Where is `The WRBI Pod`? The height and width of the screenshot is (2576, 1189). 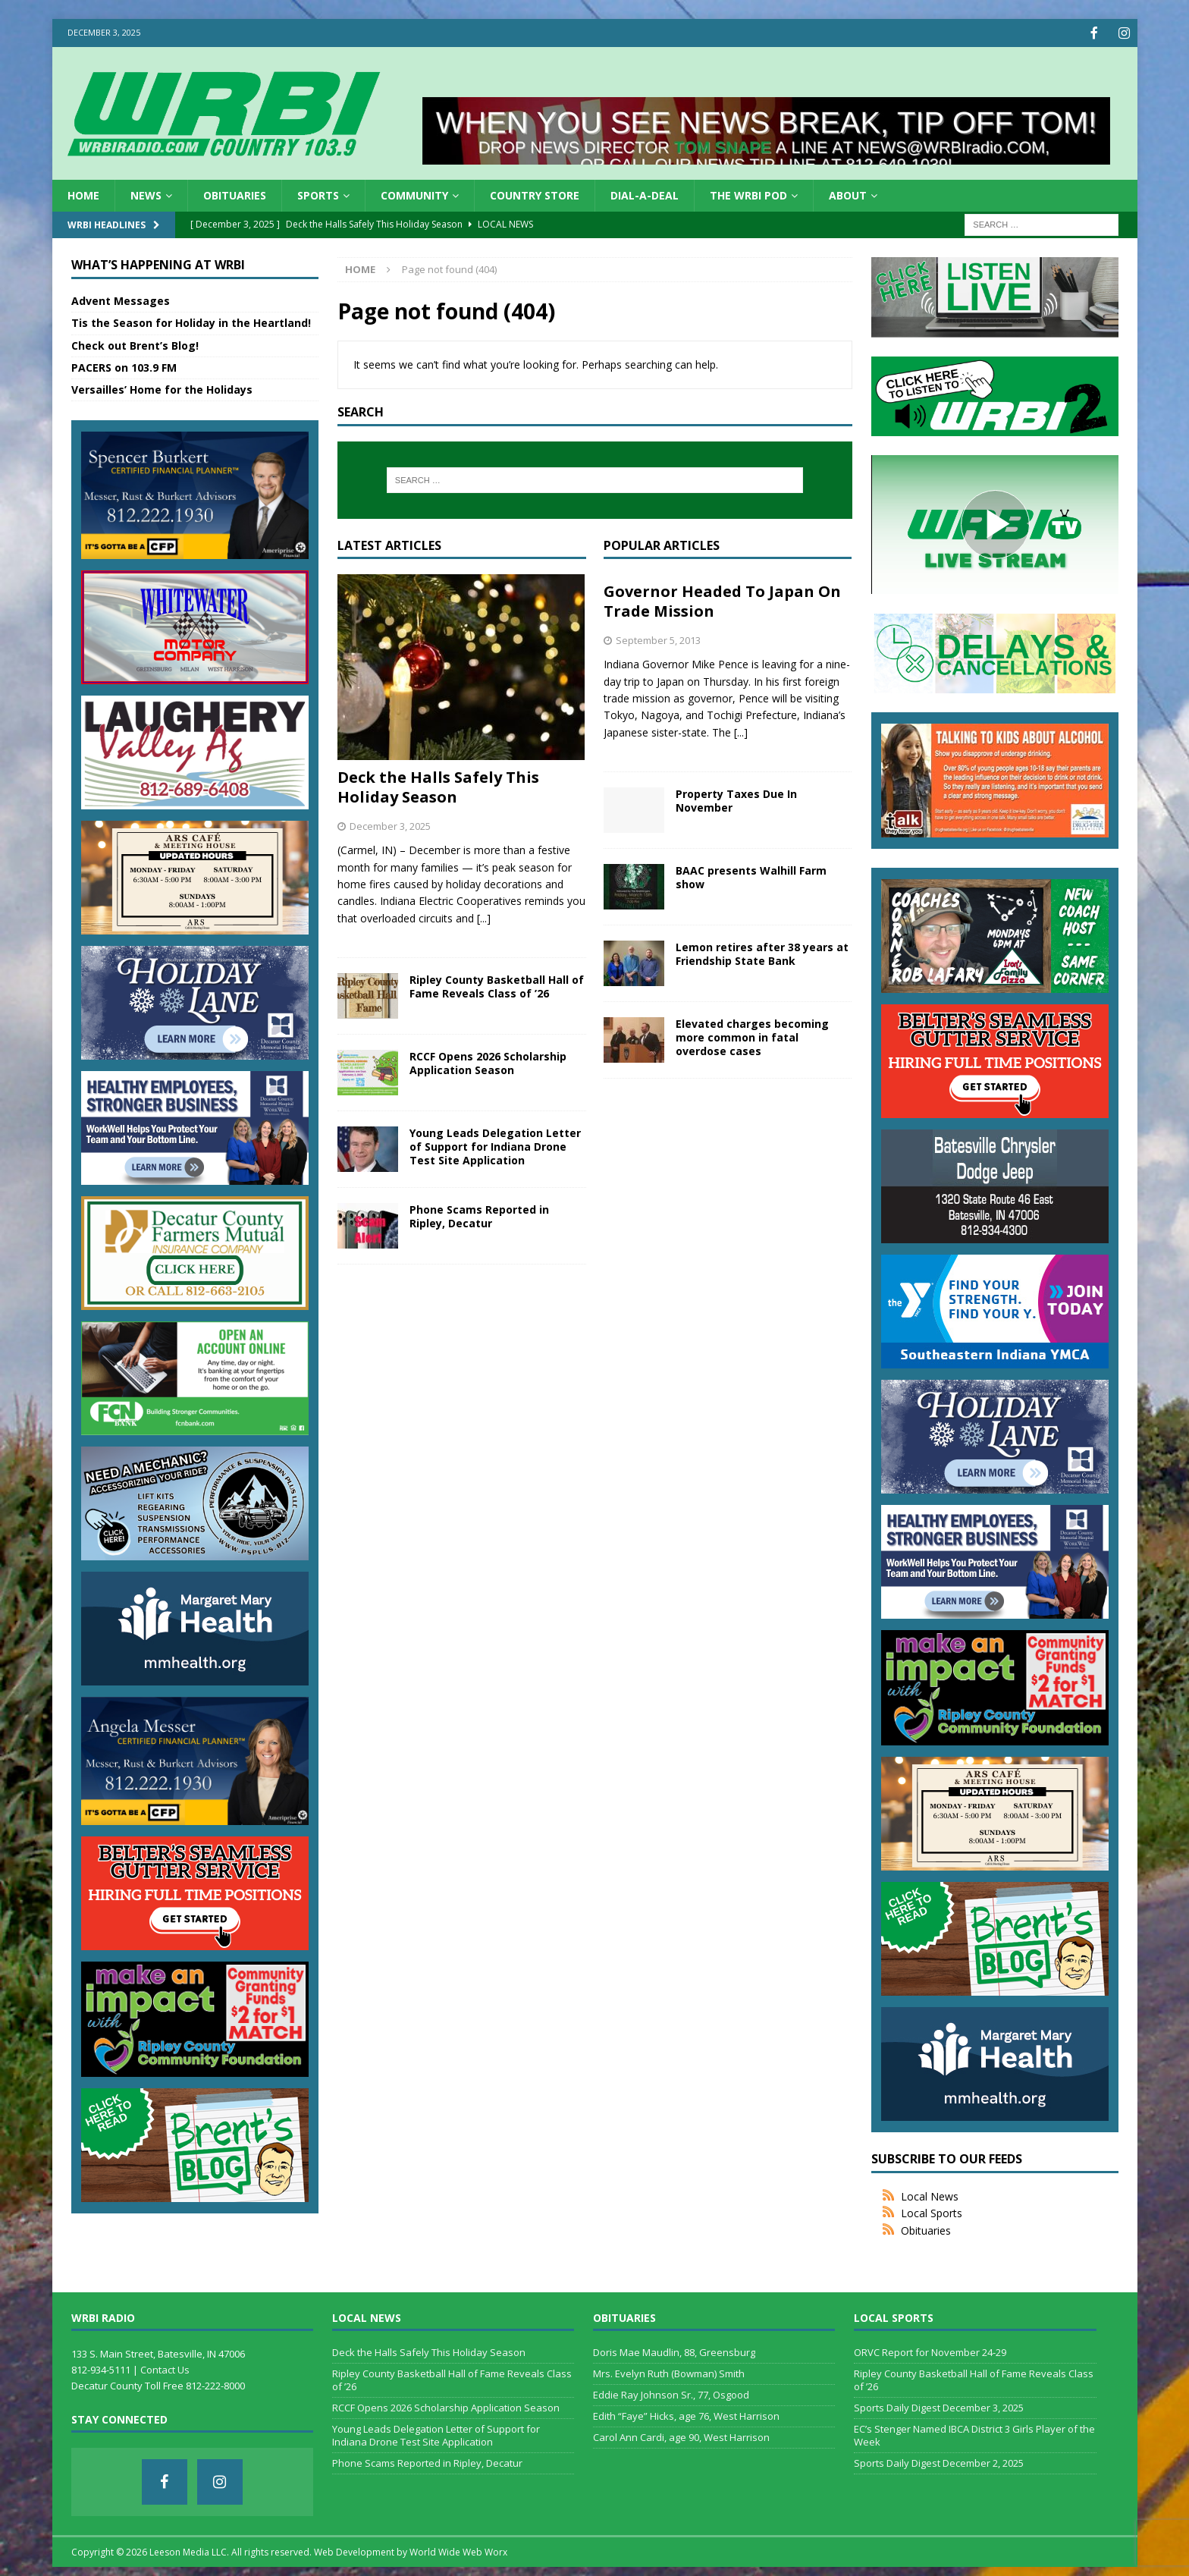
The WRBI Pod is located at coordinates (748, 194).